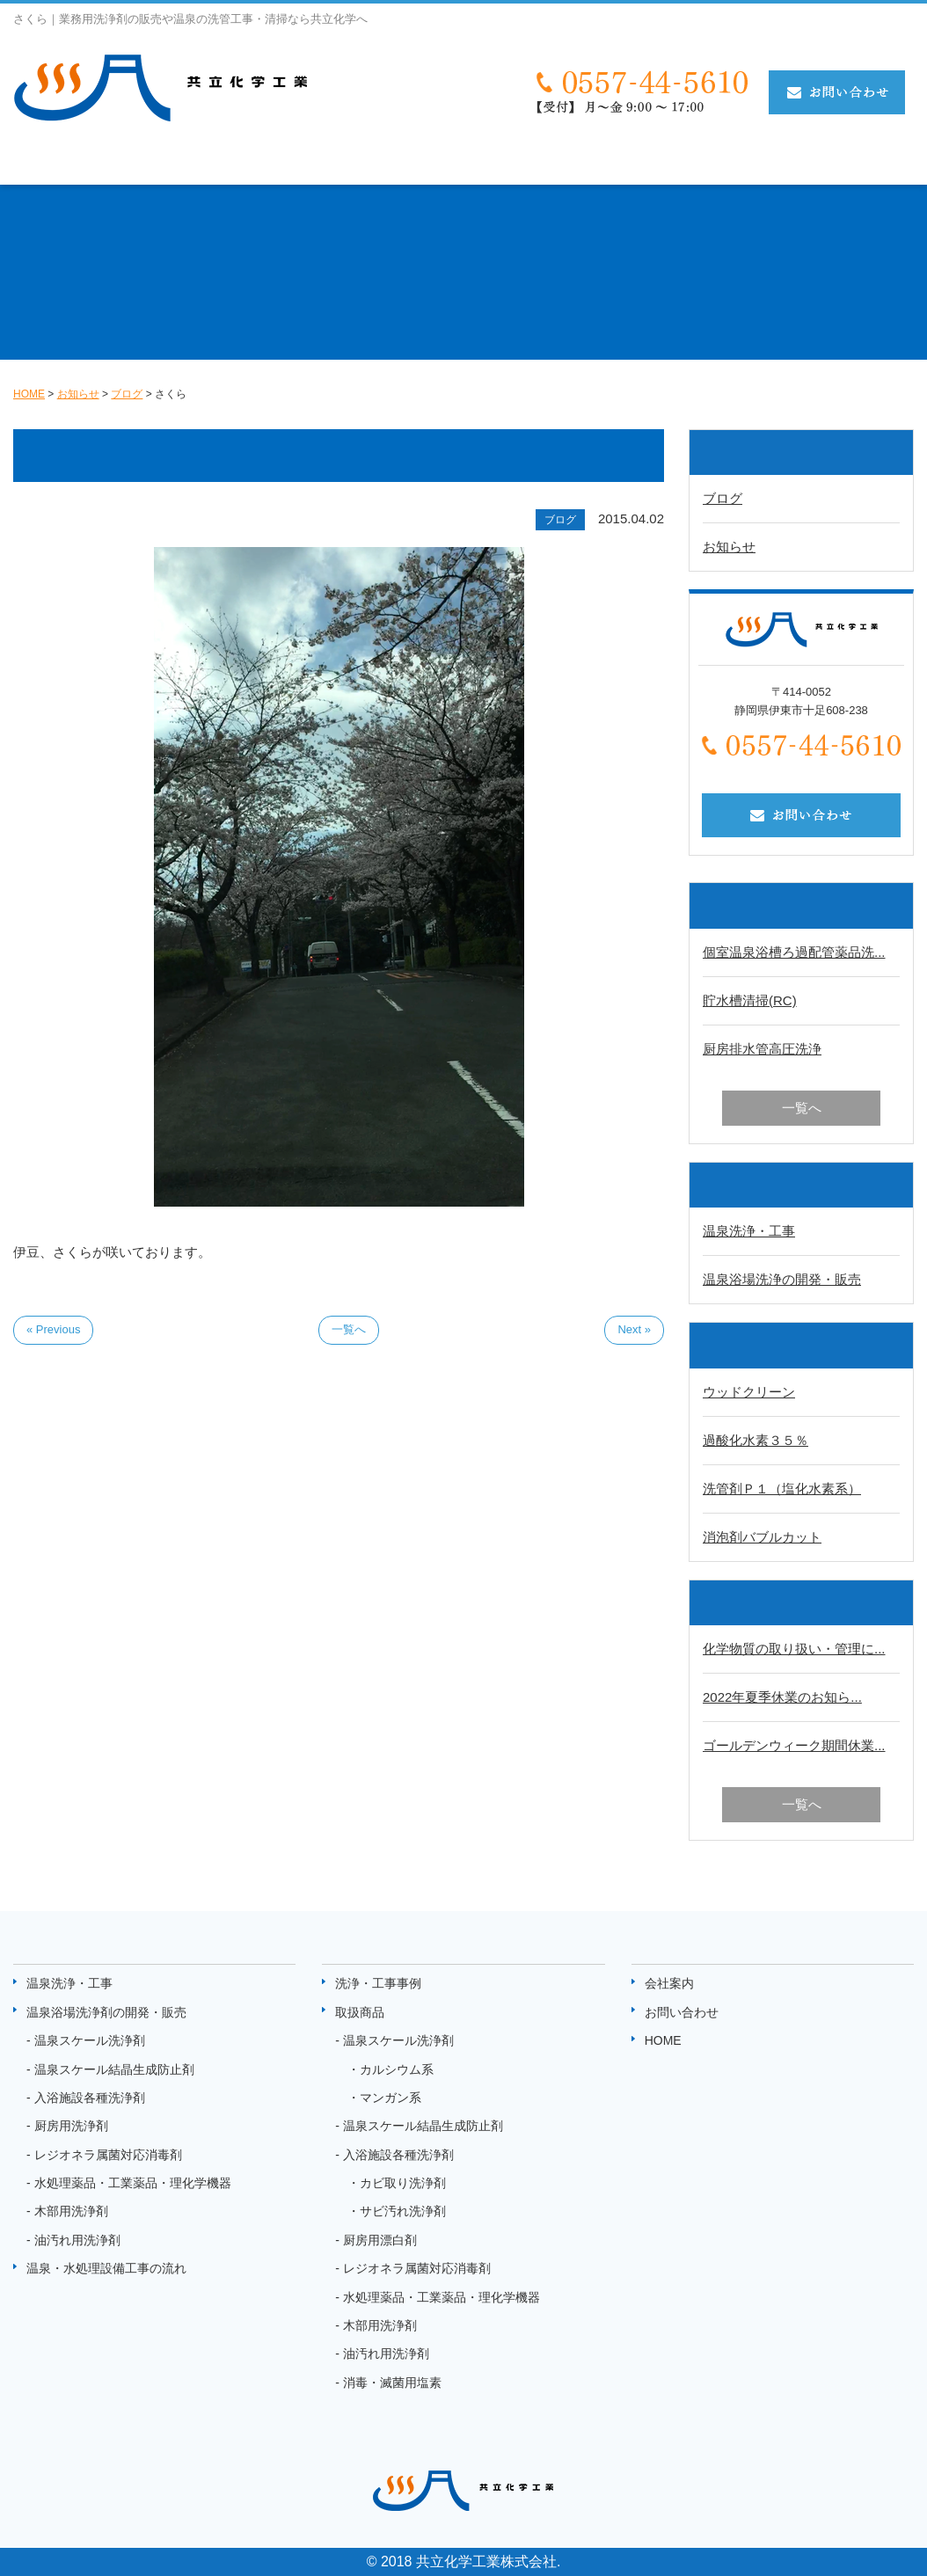  I want to click on 木部用洗浄剤, so click(71, 2211).